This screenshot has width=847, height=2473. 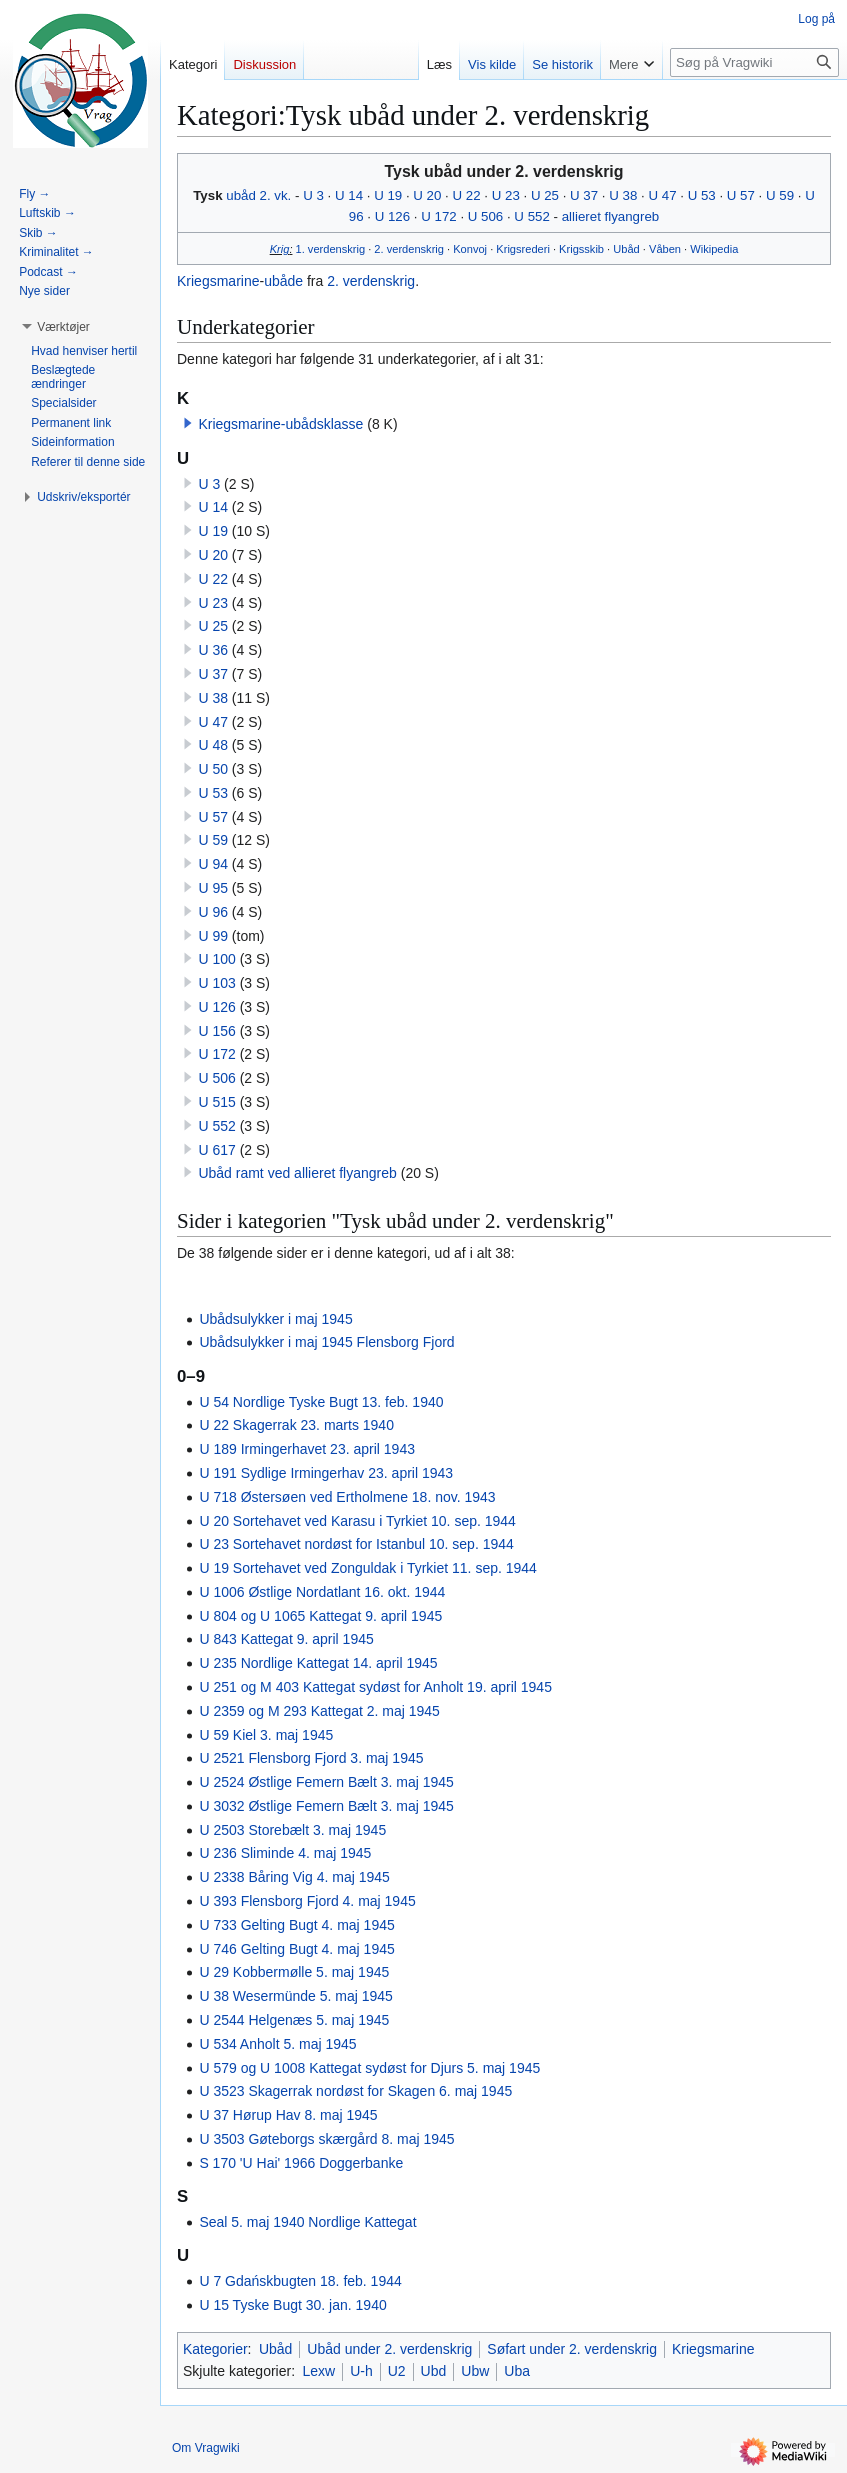 I want to click on Ubw, so click(x=475, y=2371).